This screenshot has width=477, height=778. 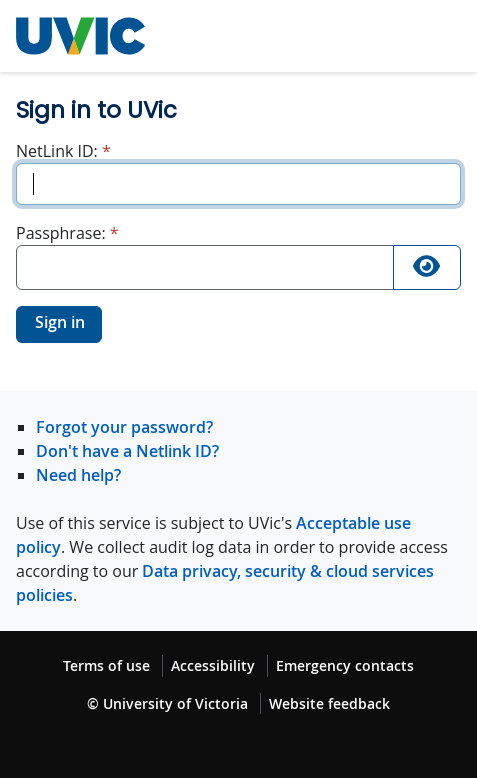 What do you see at coordinates (213, 665) in the screenshot?
I see `Accessibility [Accessibility footer link]` at bounding box center [213, 665].